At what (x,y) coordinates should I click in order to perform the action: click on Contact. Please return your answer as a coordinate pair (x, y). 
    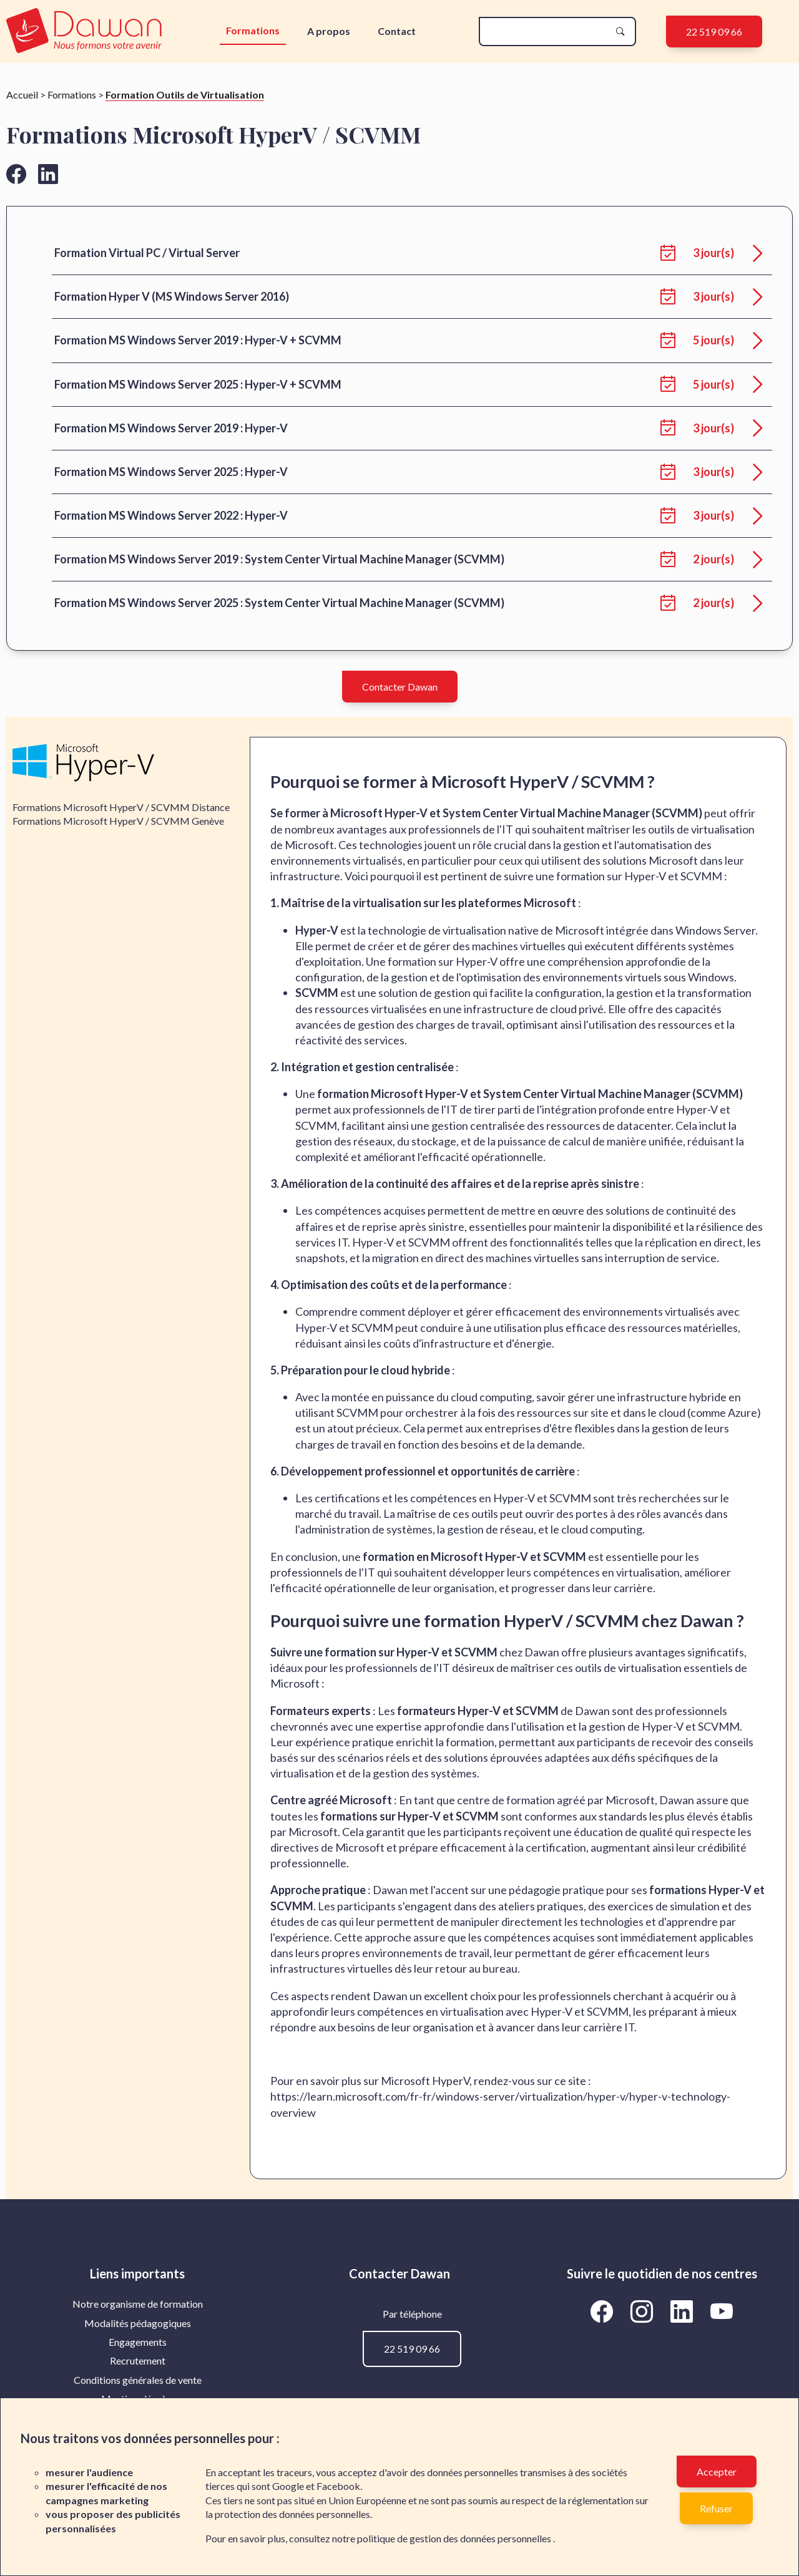
    Looking at the image, I should click on (397, 31).